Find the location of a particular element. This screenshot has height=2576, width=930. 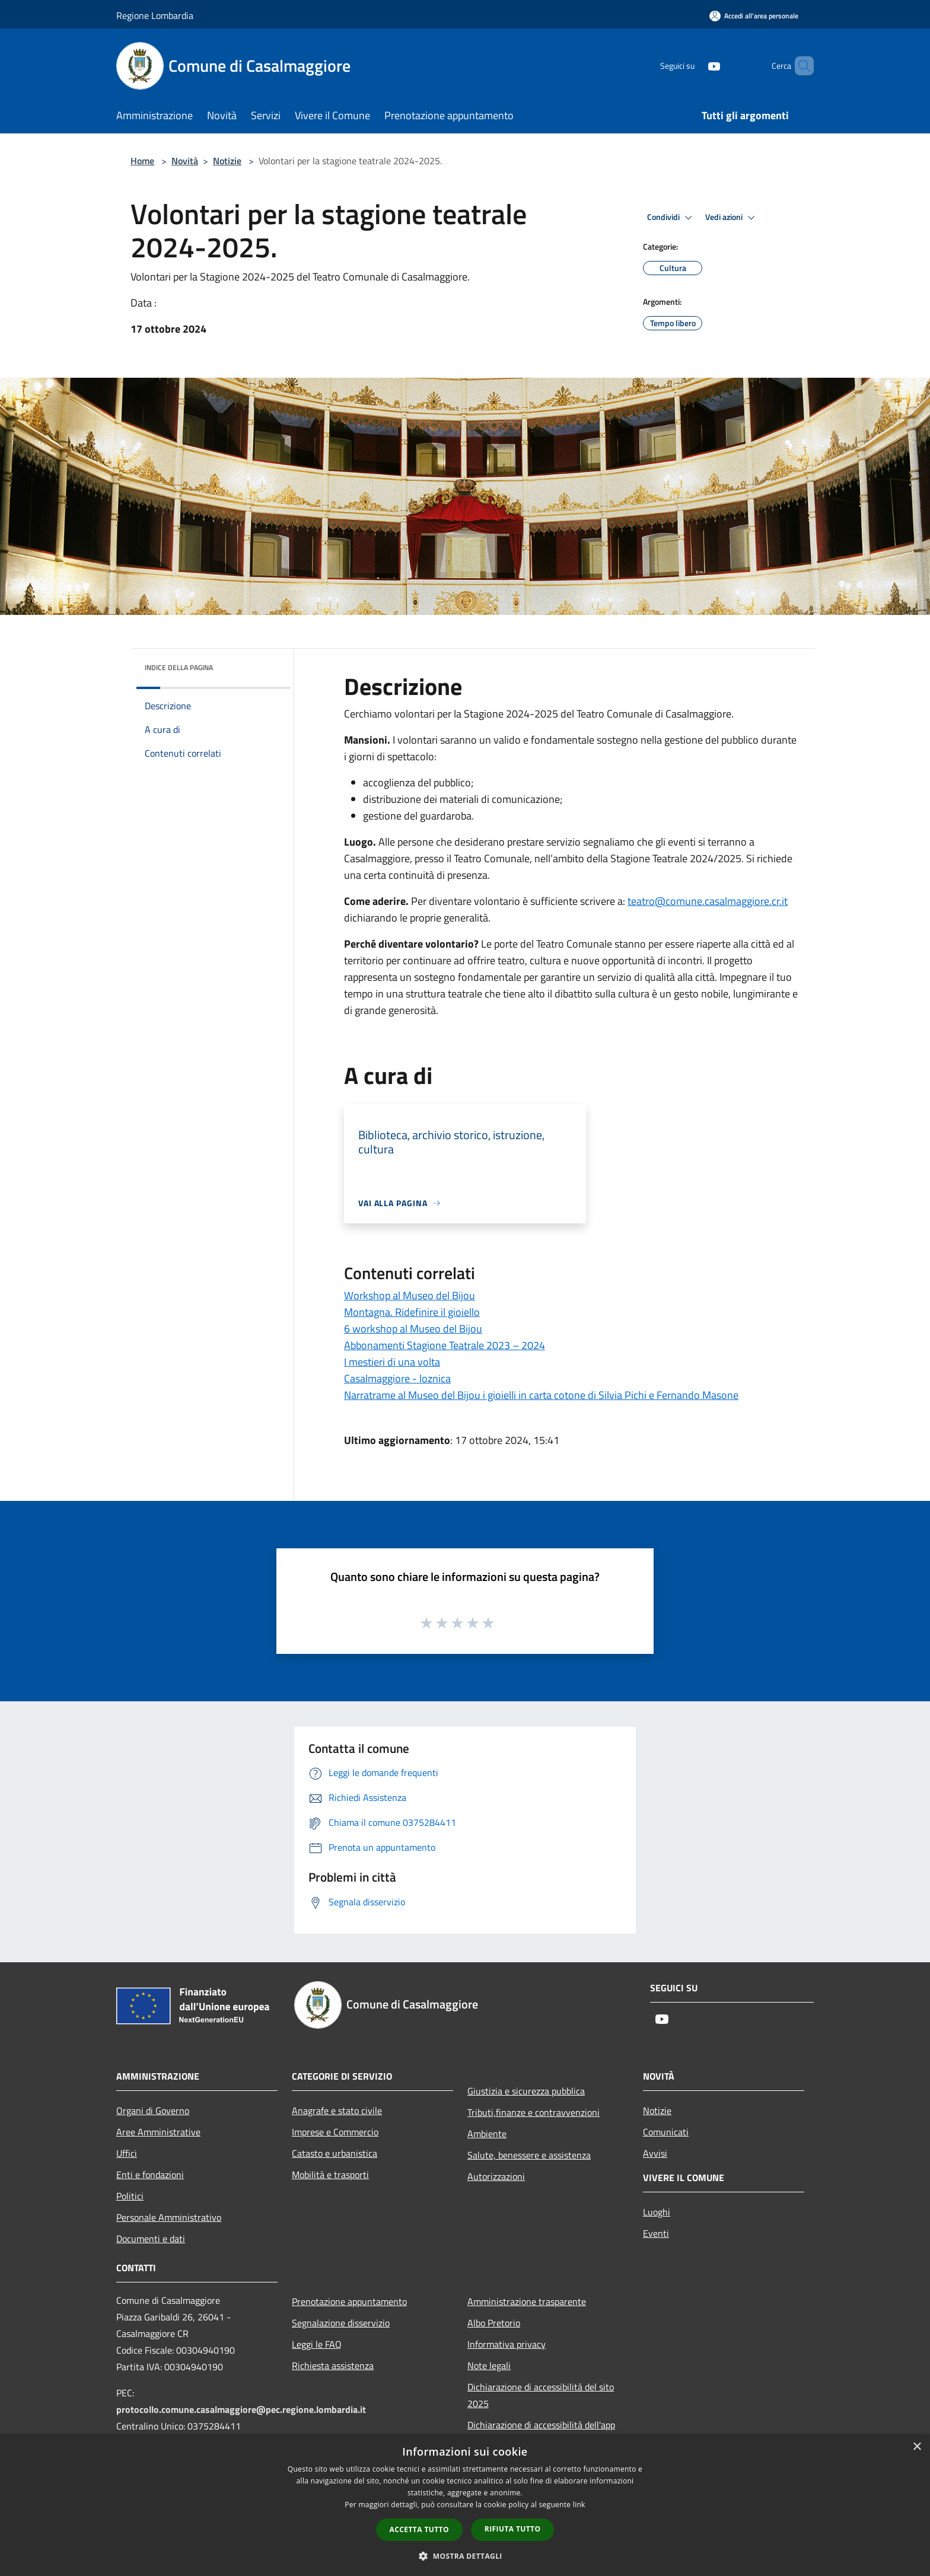

Dichiarazione di accessibilità dell'app Municipium 2025 is located at coordinates (541, 2433).